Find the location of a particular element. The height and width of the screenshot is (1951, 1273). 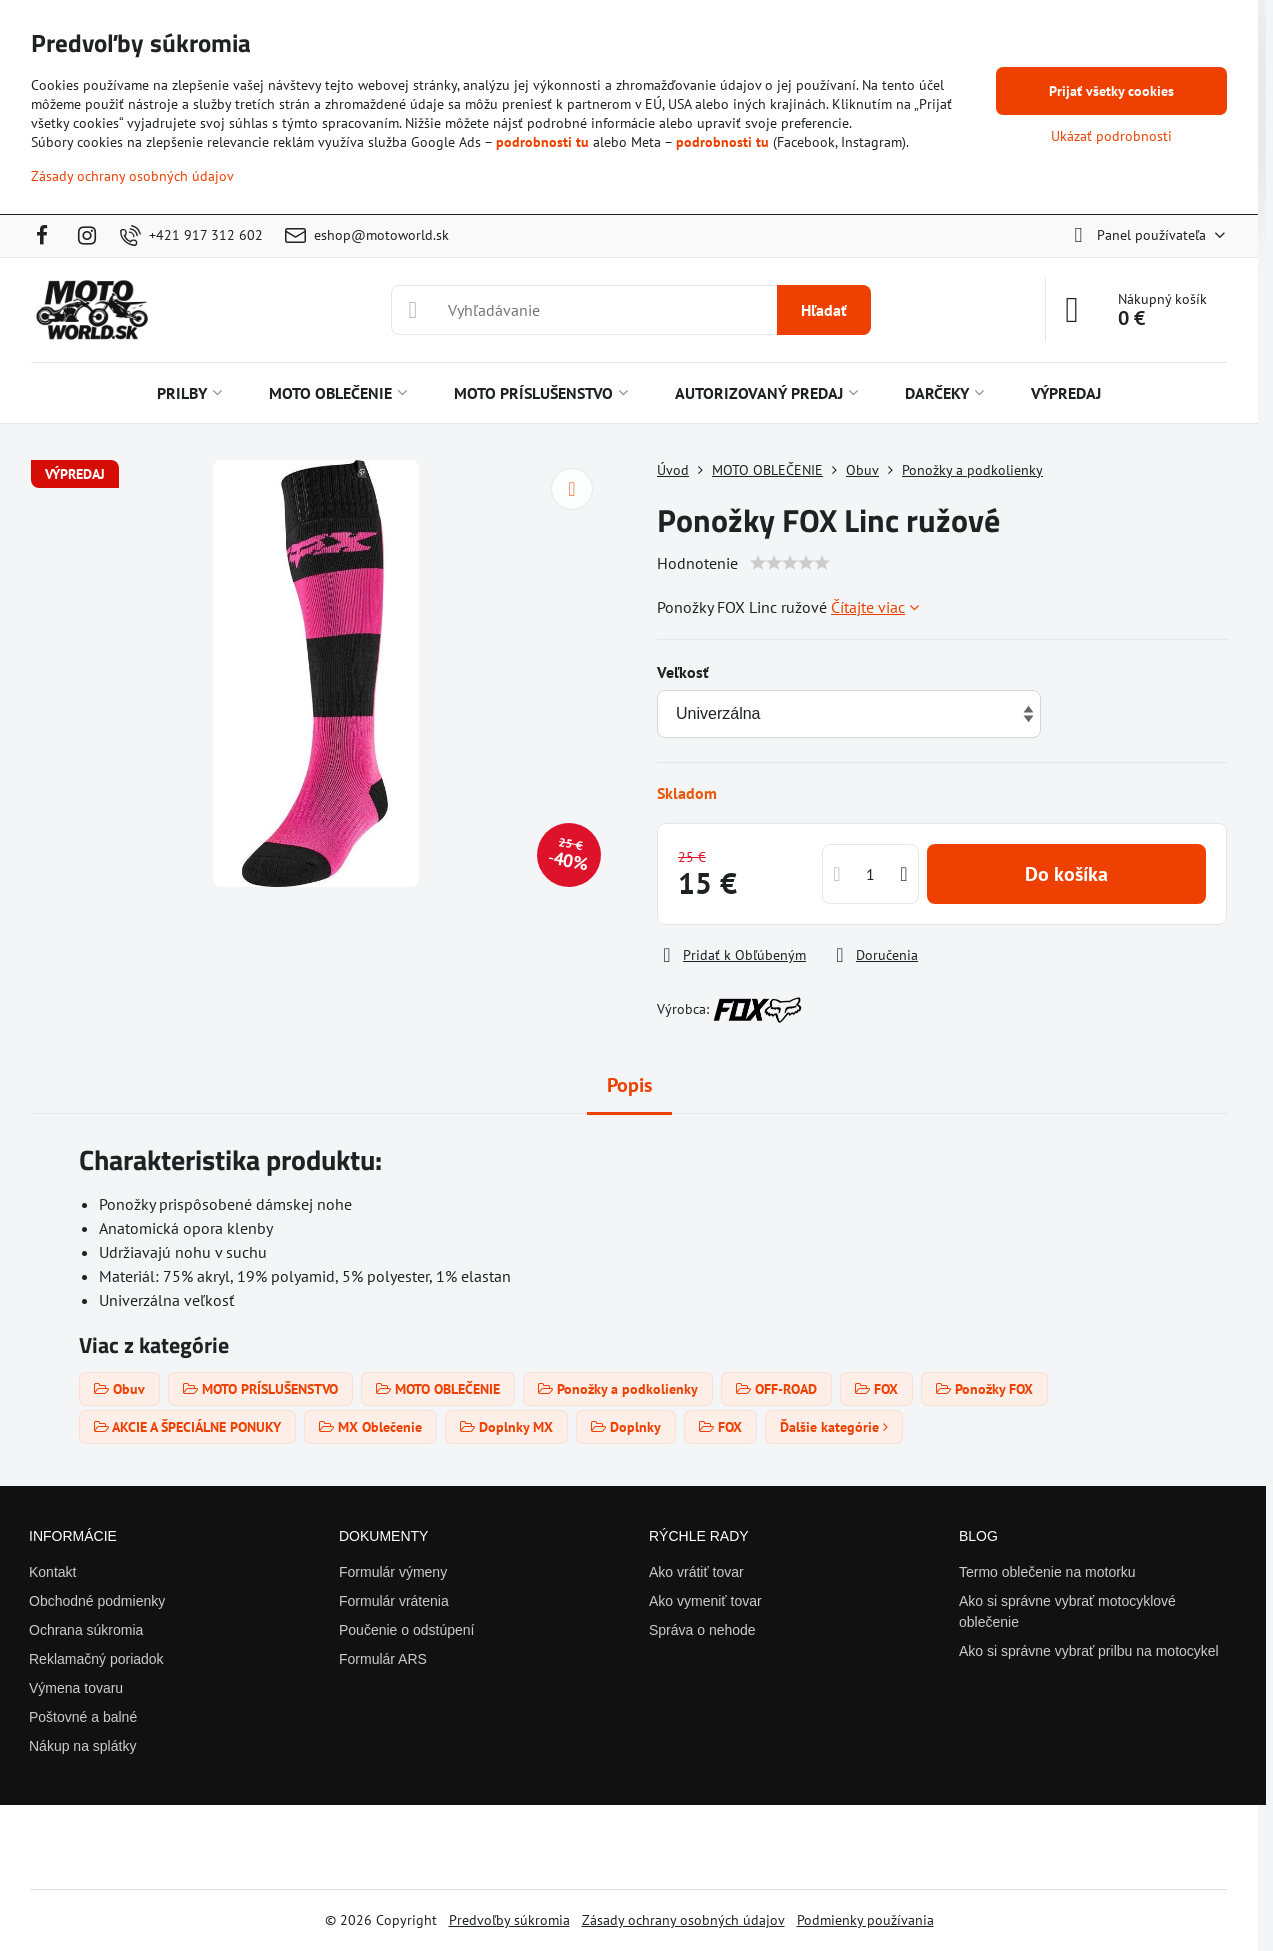

Podmienky používania is located at coordinates (865, 1920).